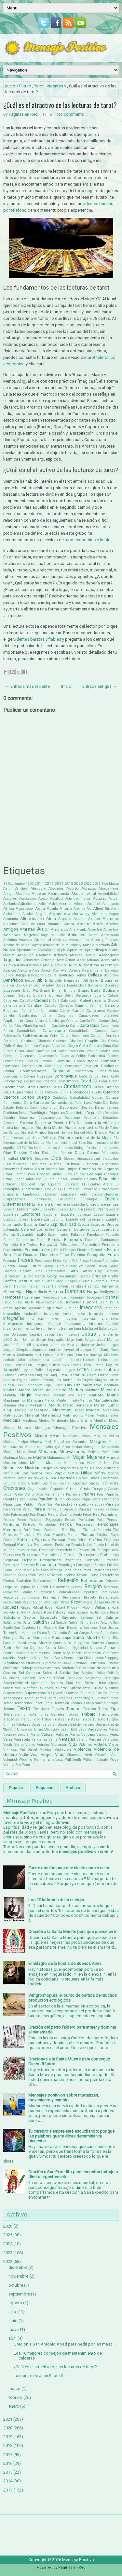  Describe the element at coordinates (74, 1622) in the screenshot. I see `Salvar` at that location.